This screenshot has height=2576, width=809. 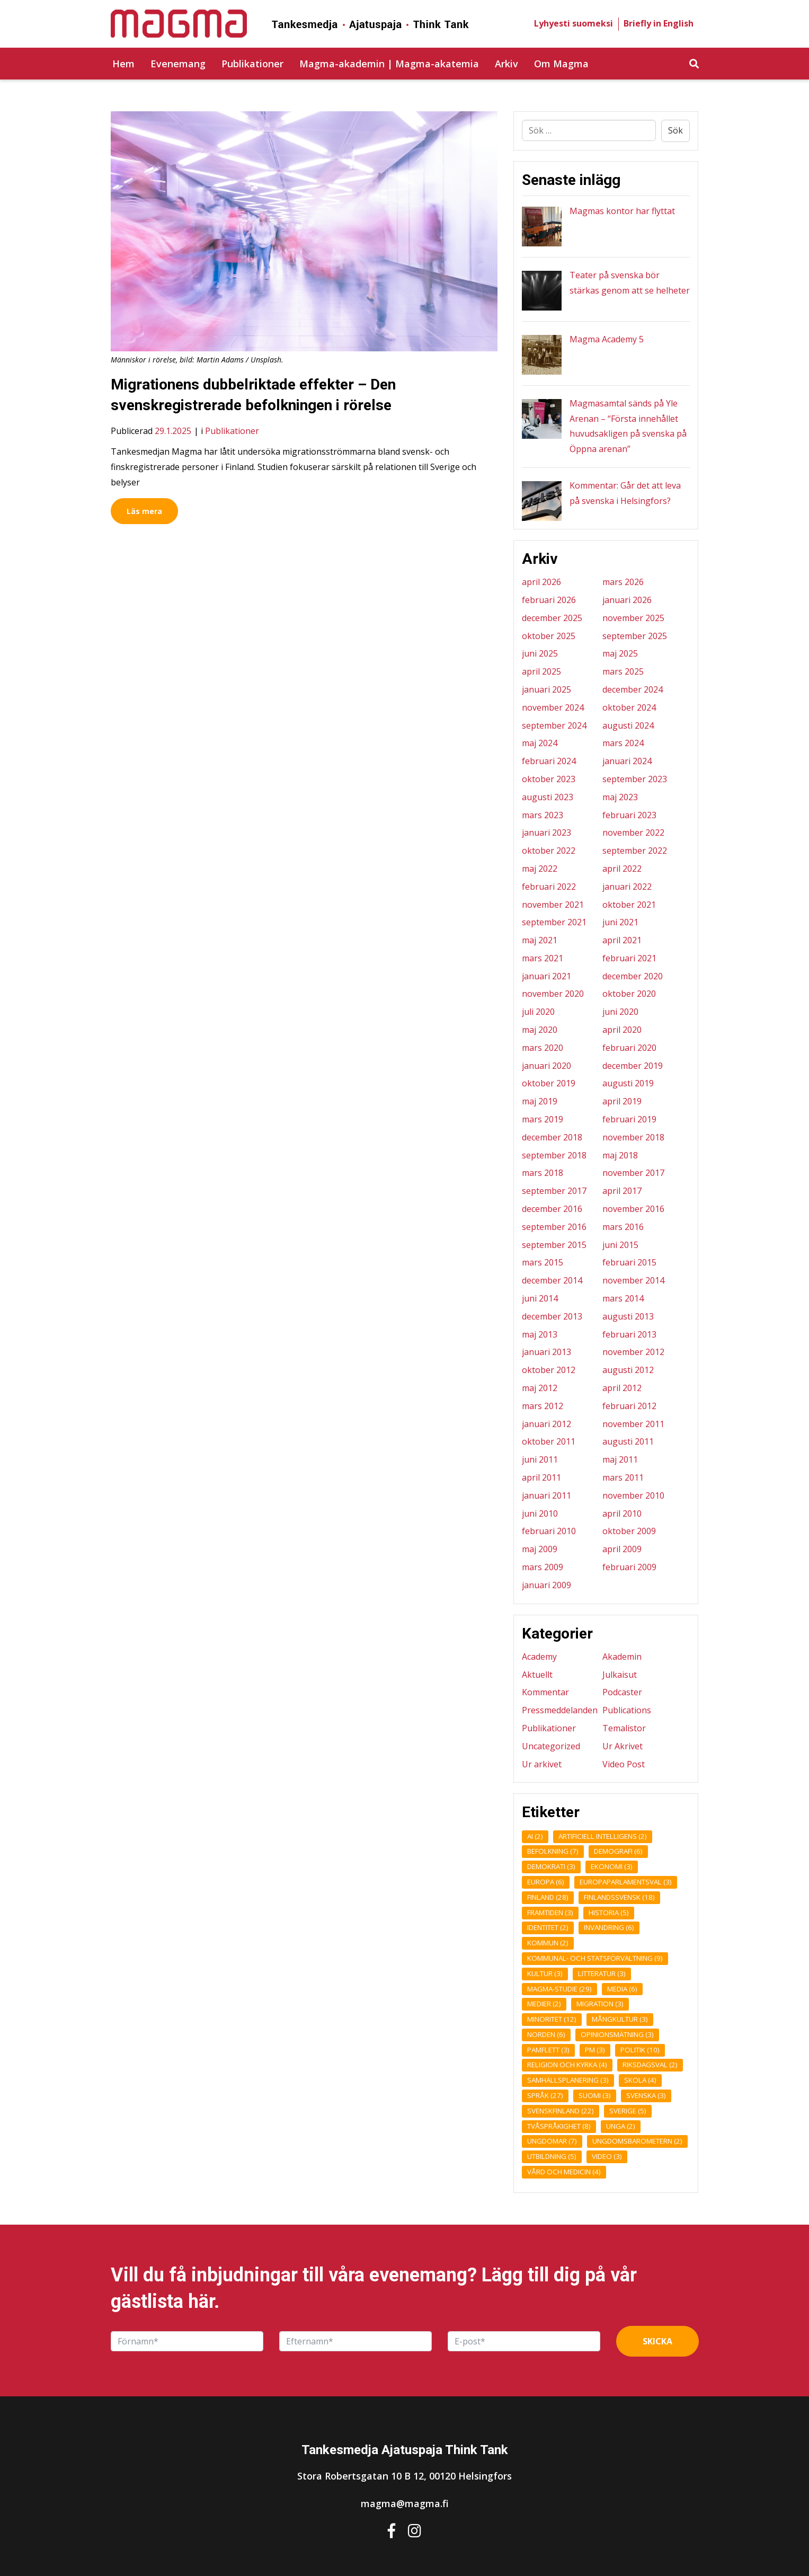 I want to click on juni 2011, so click(x=540, y=1459).